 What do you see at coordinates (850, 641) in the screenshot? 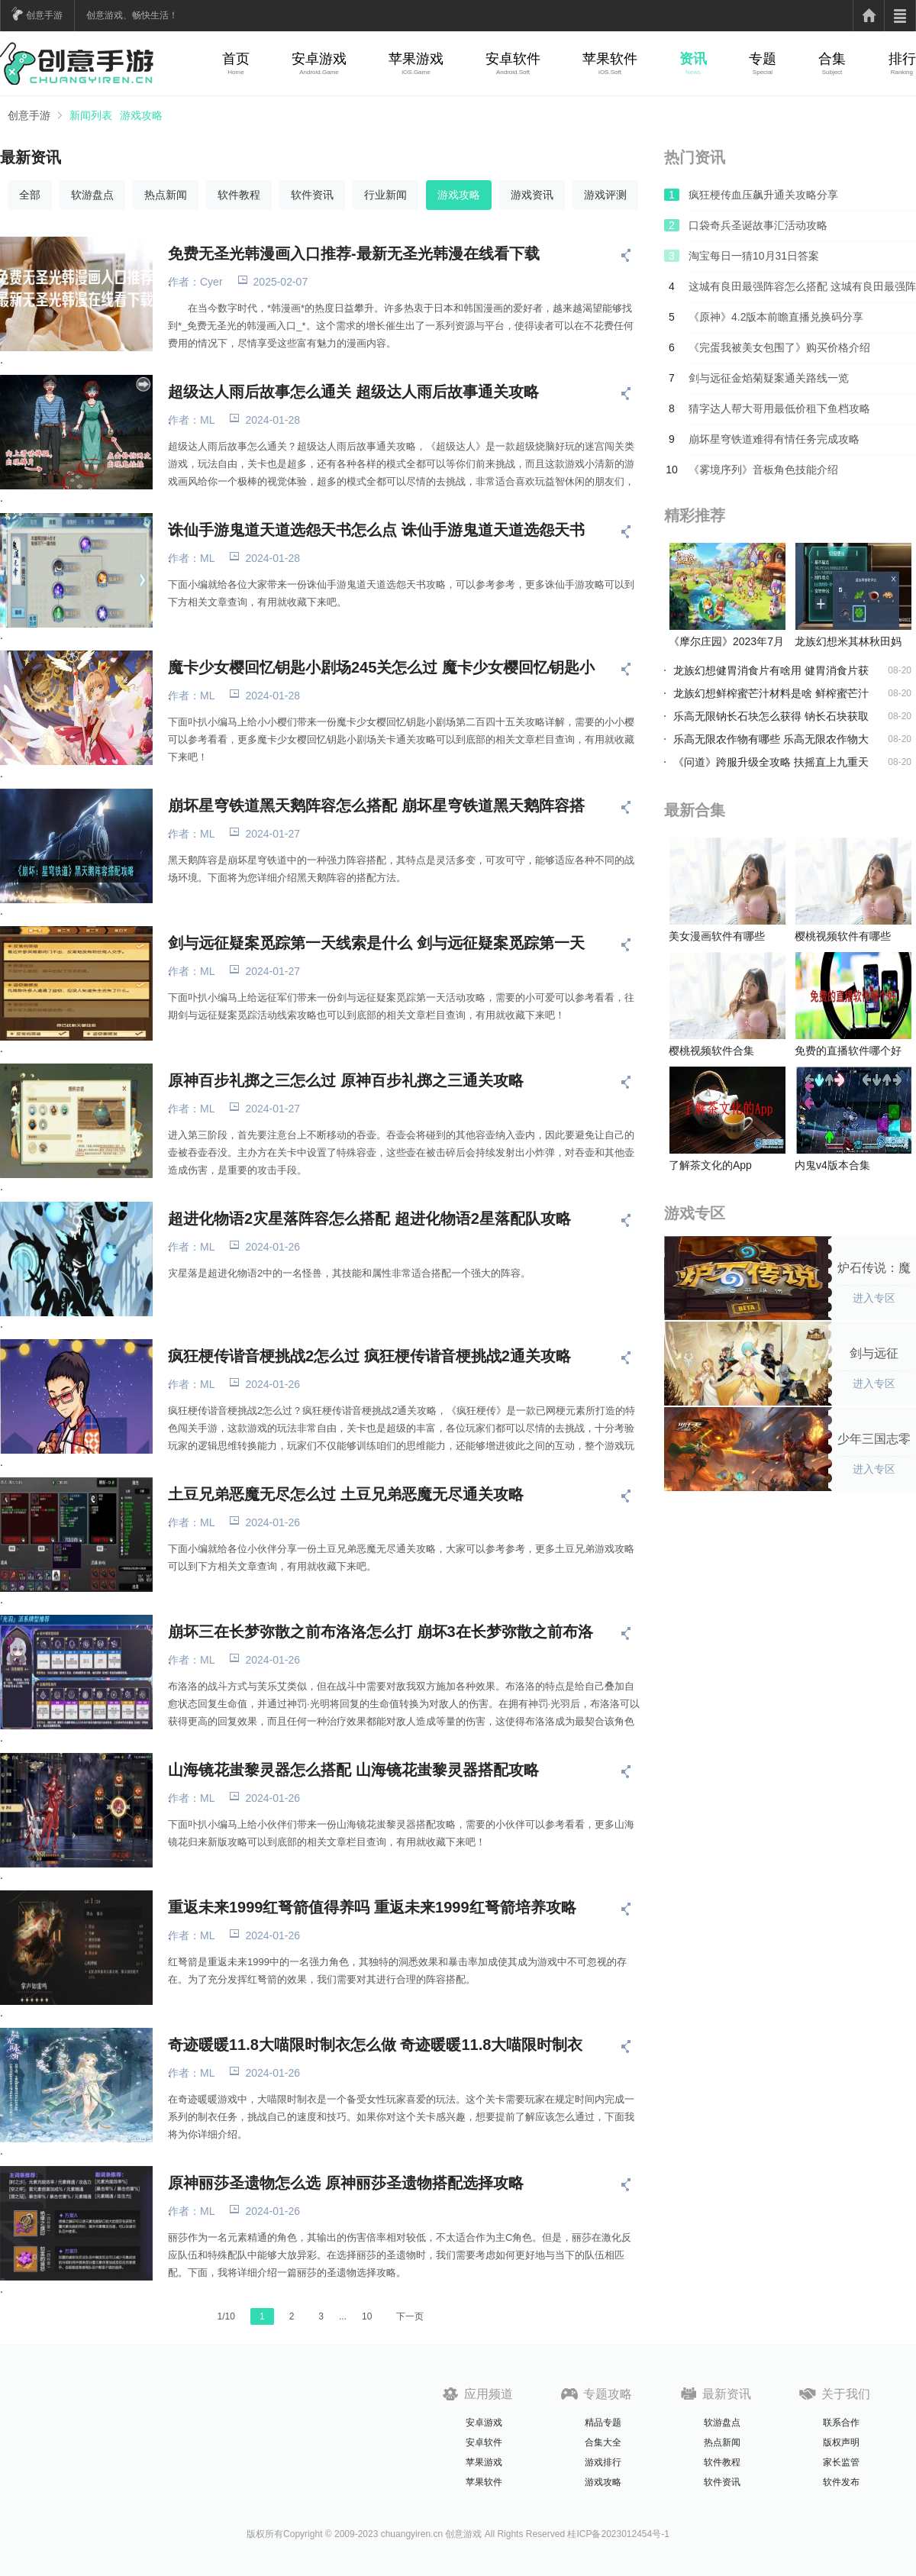
I see `龙族幻想米其林秋田妈妈食谱到底在哪-食谱位置分享` at bounding box center [850, 641].